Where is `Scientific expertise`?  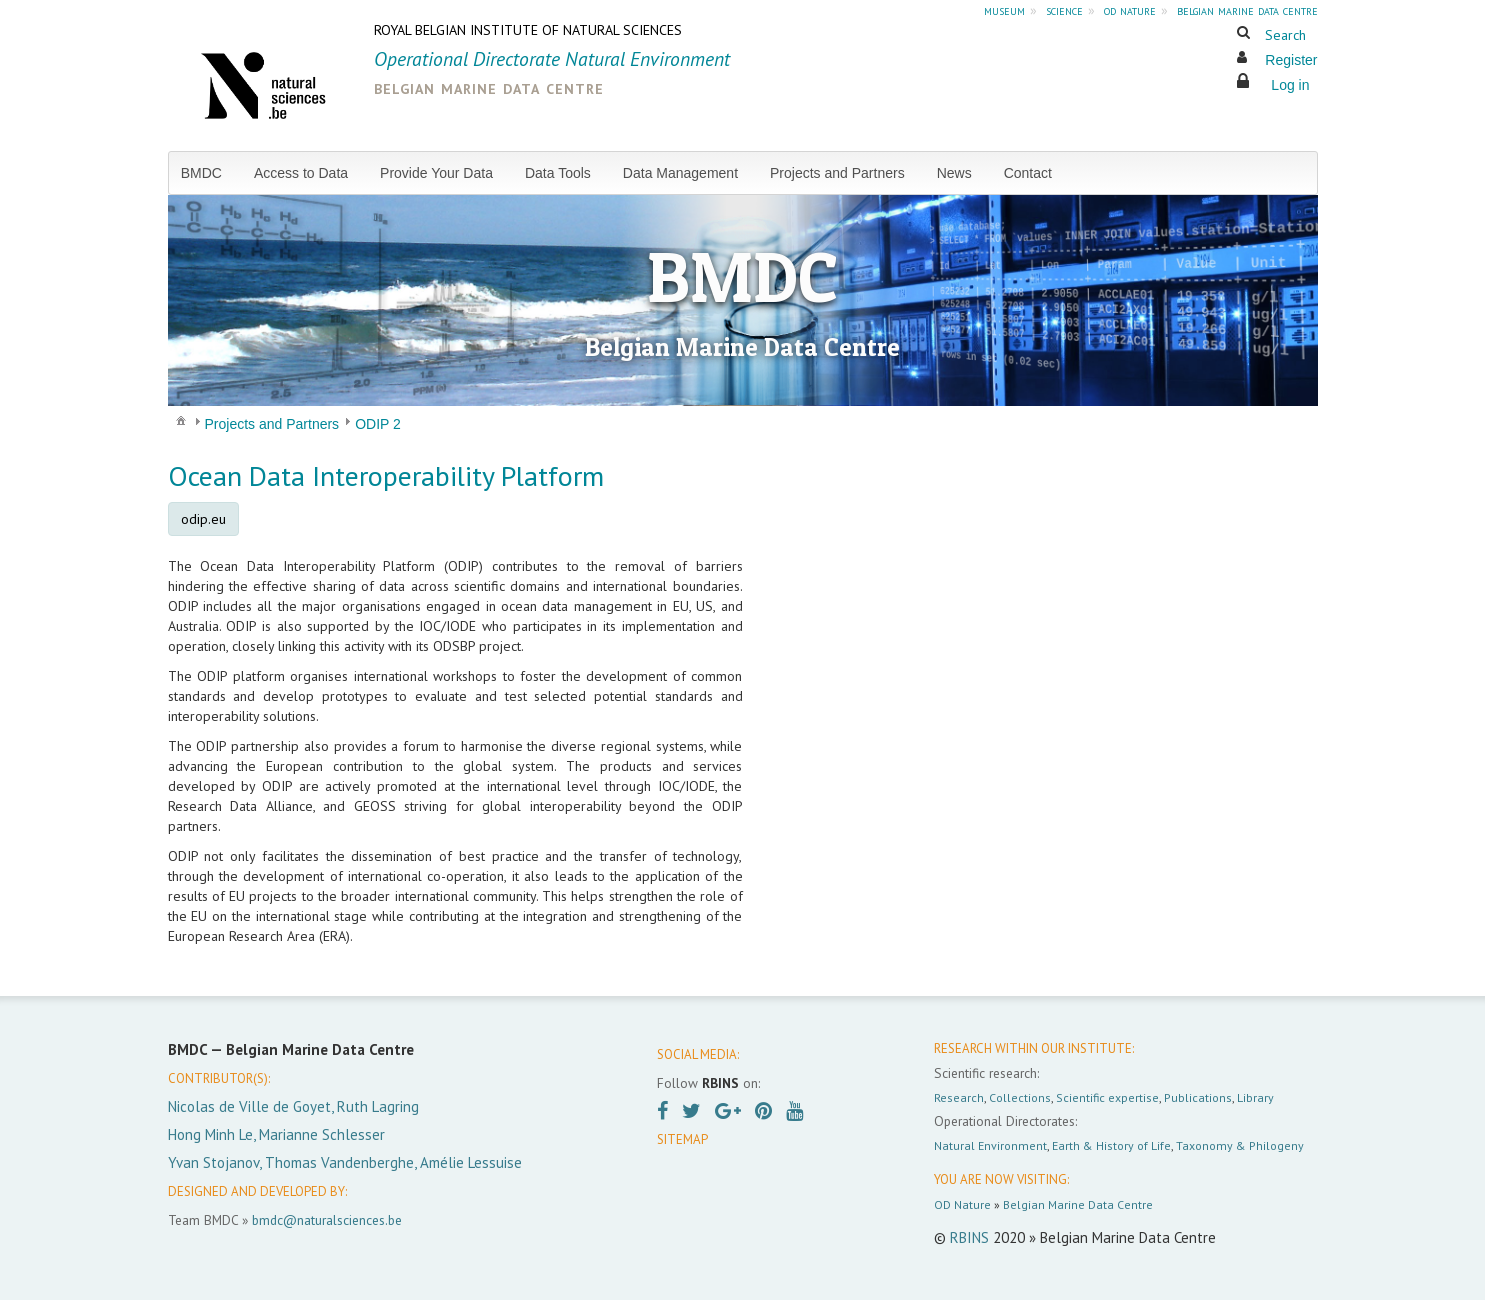 Scientific expertise is located at coordinates (1107, 1097).